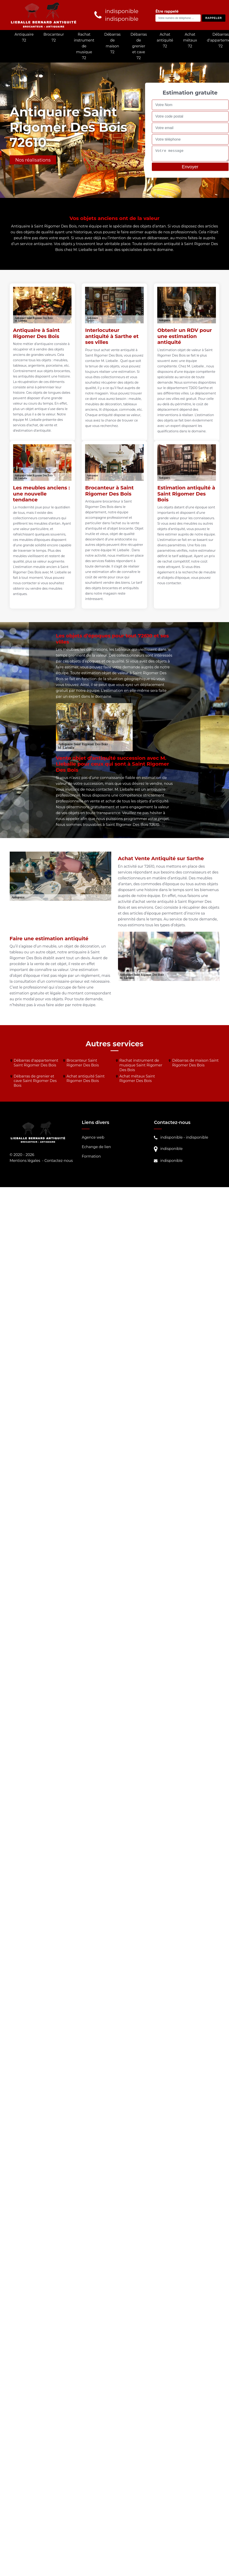 This screenshot has height=2576, width=229. I want to click on Rachat instrument de musique Saint Rigomer Des Bois, so click(140, 1065).